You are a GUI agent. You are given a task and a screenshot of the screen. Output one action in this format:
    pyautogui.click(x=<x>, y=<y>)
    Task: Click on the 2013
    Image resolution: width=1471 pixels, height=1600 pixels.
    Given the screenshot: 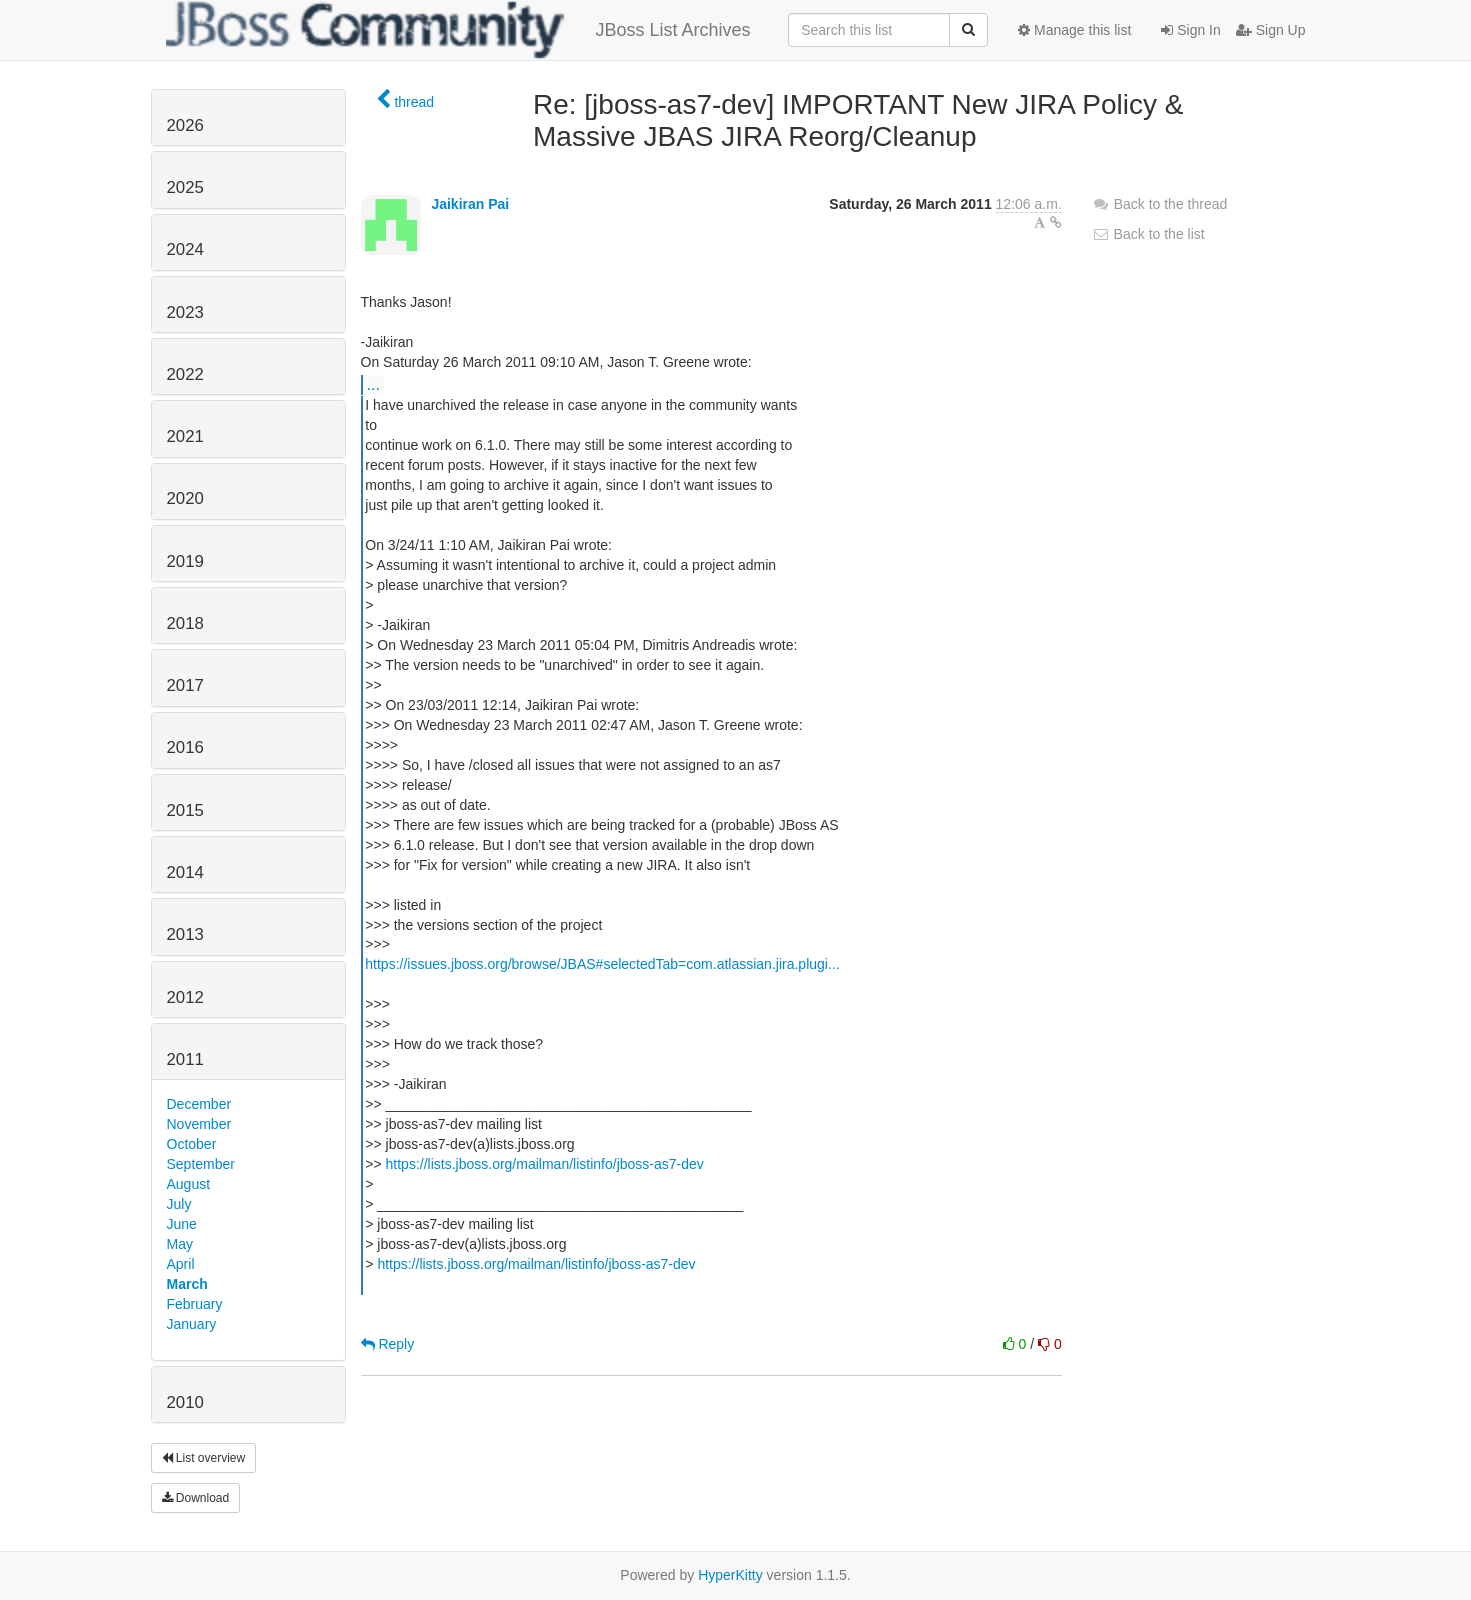 What is the action you would take?
    pyautogui.click(x=185, y=934)
    